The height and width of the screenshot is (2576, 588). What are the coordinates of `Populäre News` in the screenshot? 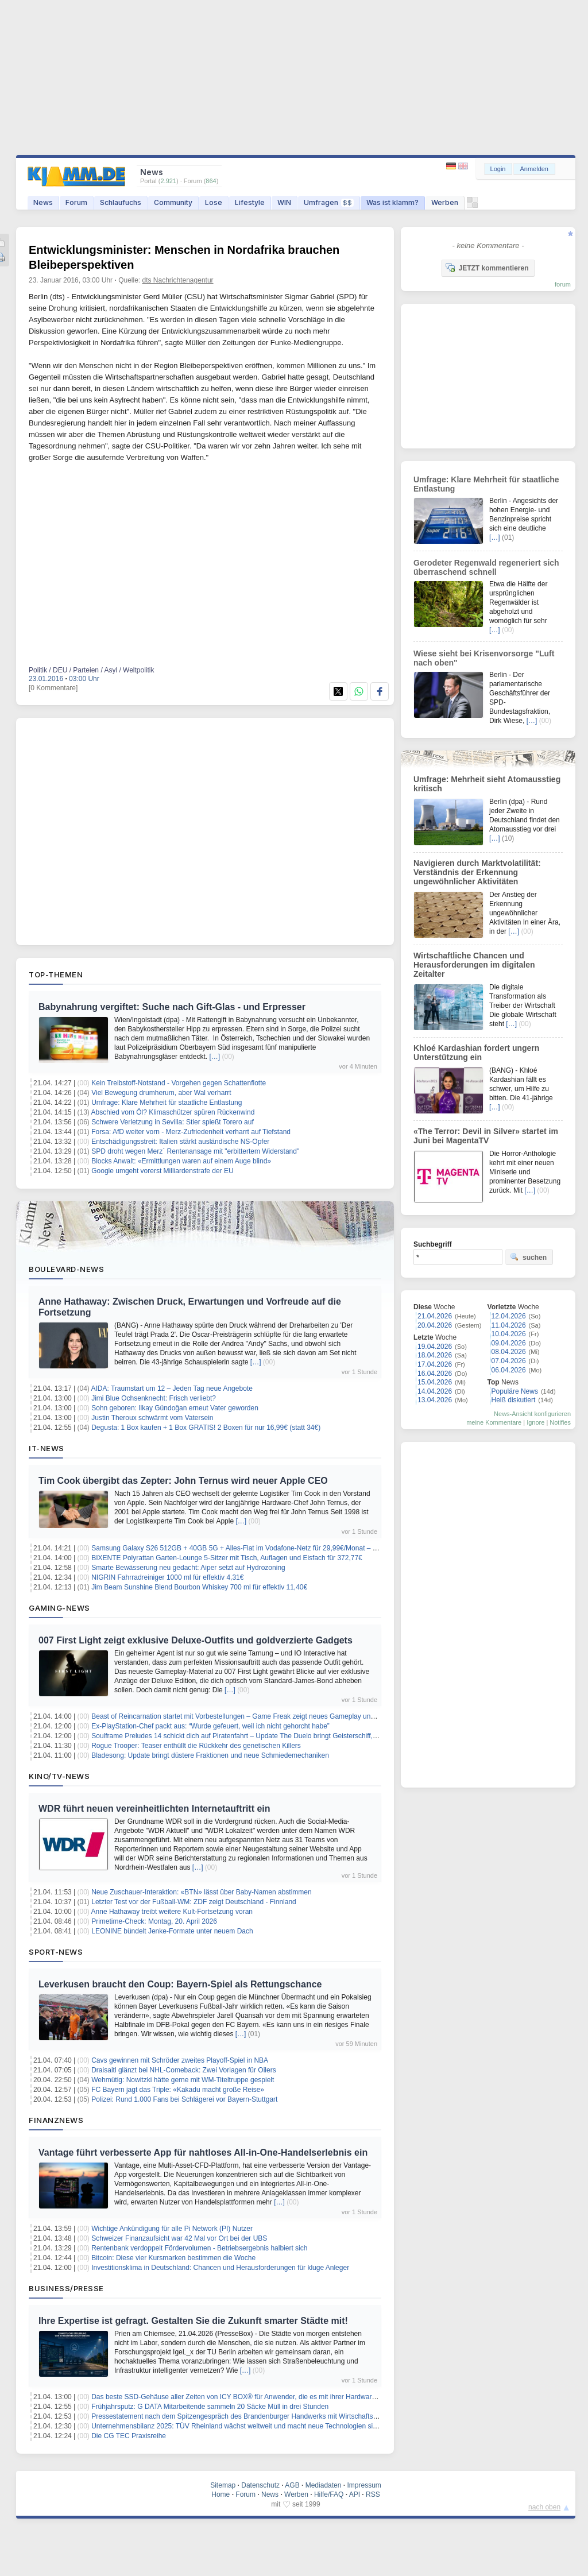 It's located at (515, 1391).